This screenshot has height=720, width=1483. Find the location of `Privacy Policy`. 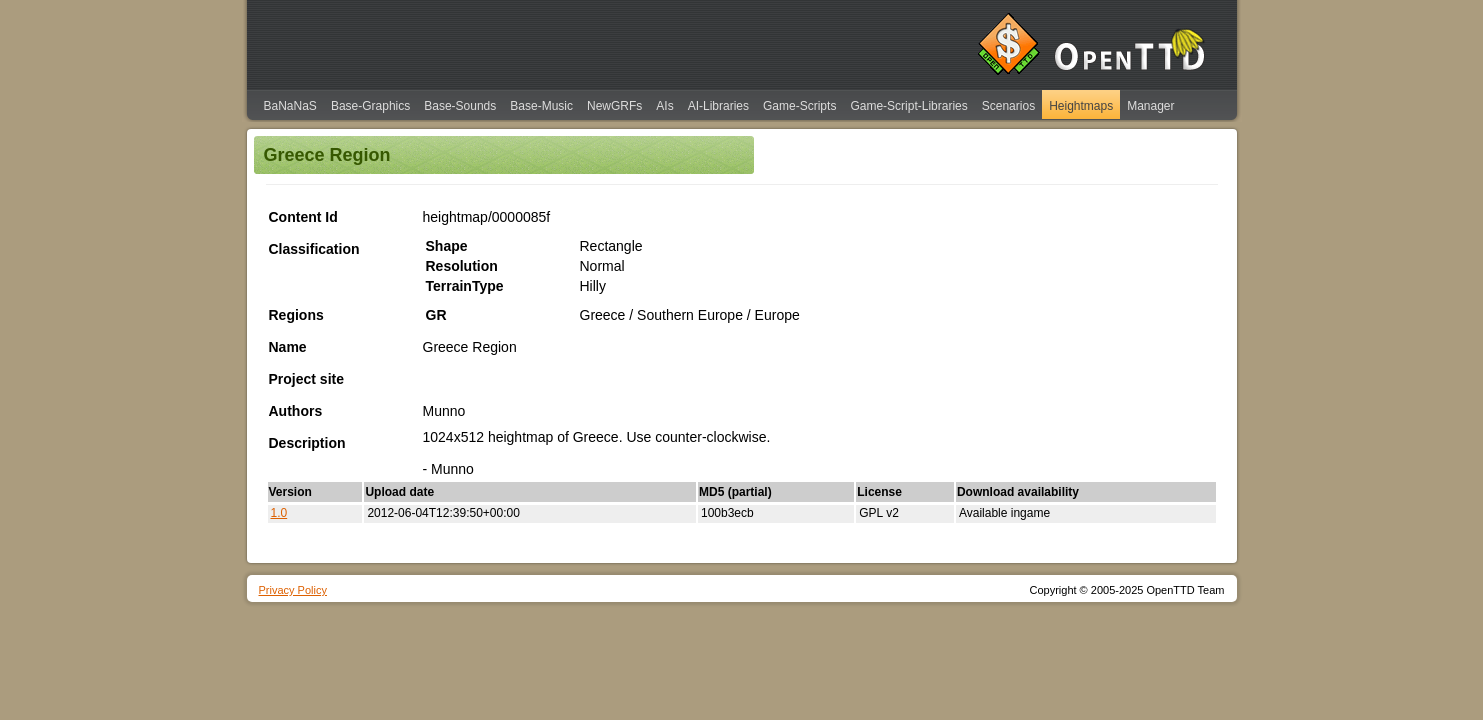

Privacy Policy is located at coordinates (293, 590).